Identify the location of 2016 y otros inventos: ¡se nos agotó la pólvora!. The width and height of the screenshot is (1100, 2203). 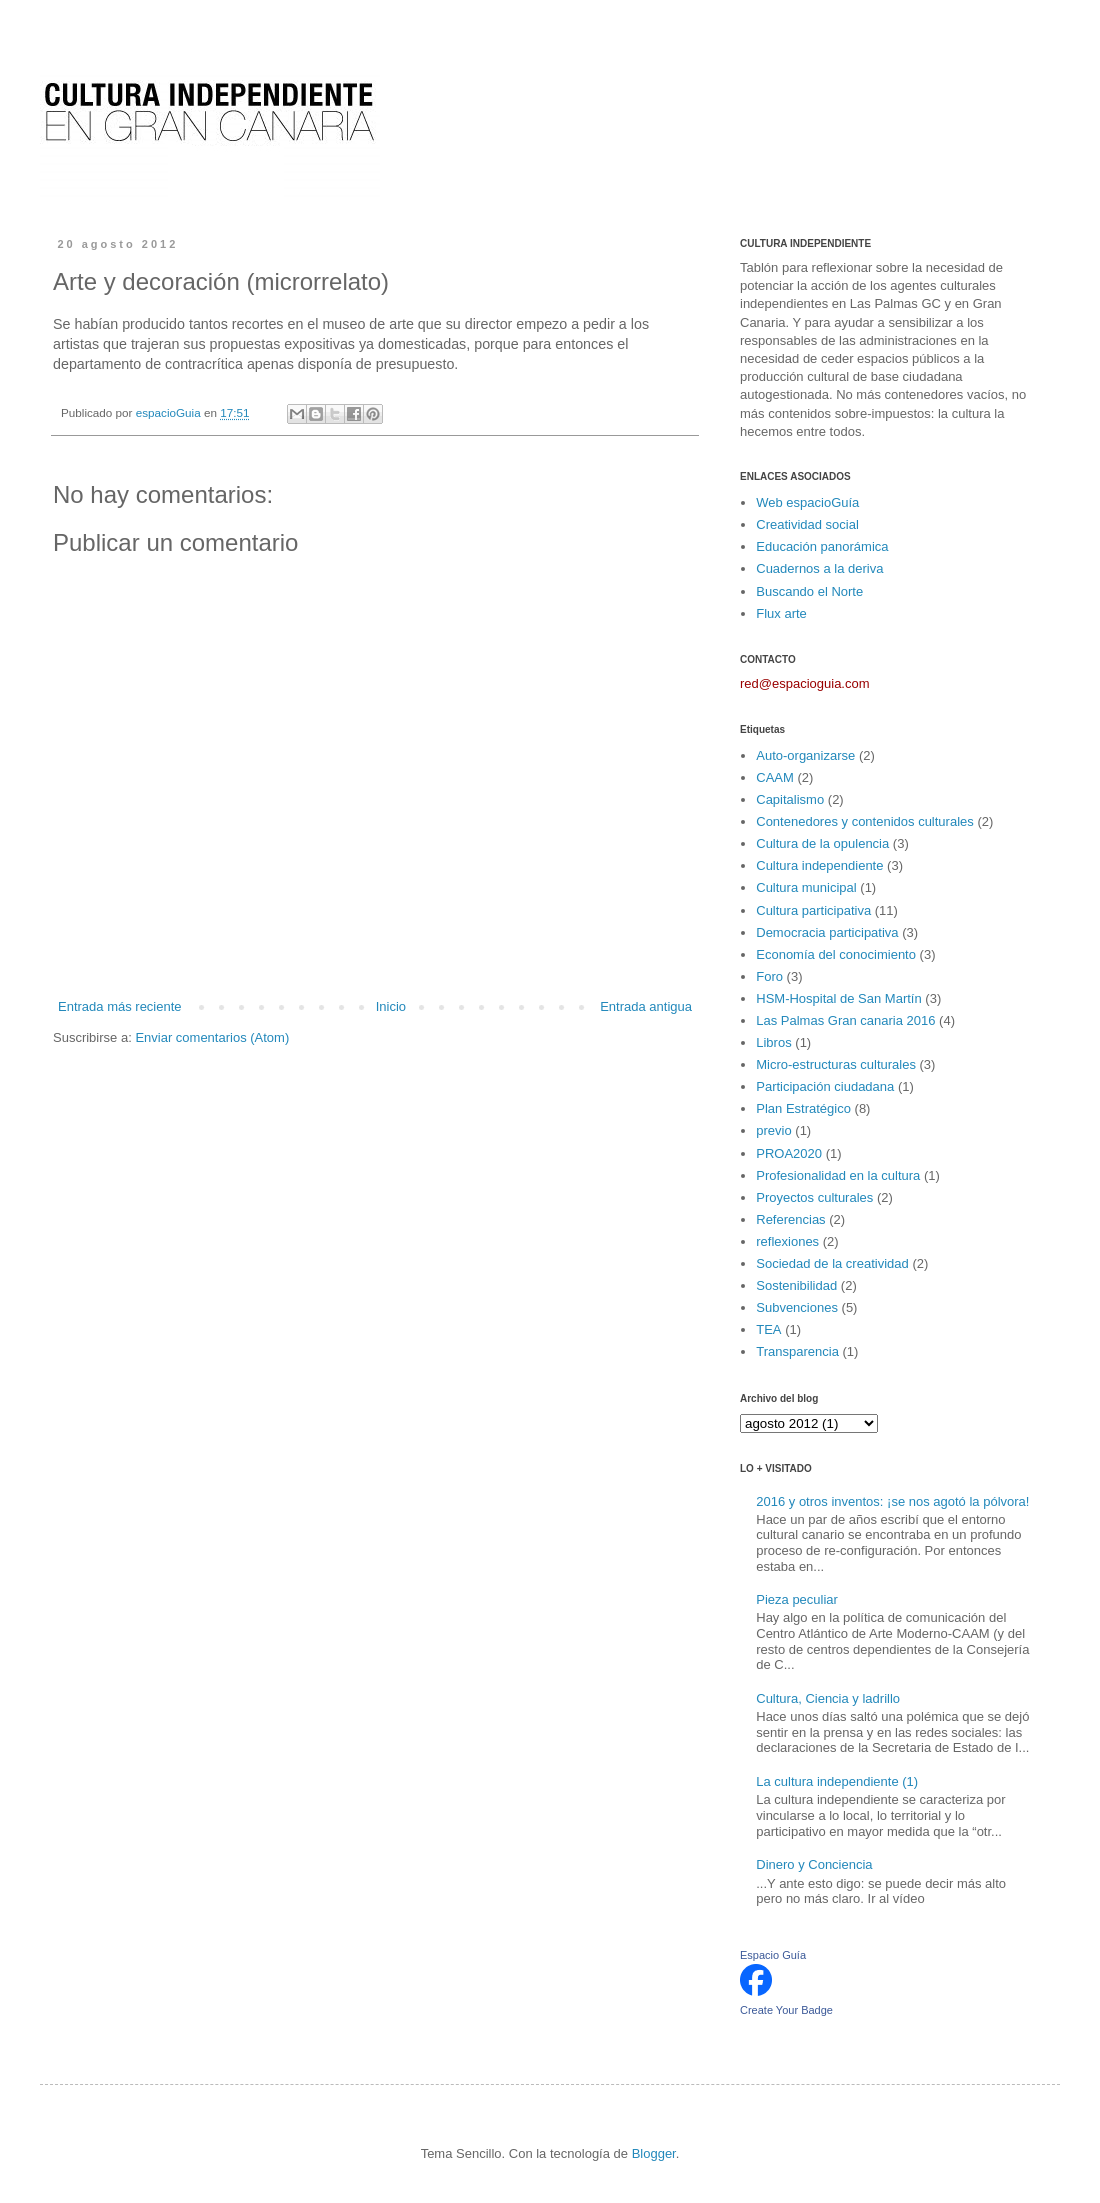
(892, 1501).